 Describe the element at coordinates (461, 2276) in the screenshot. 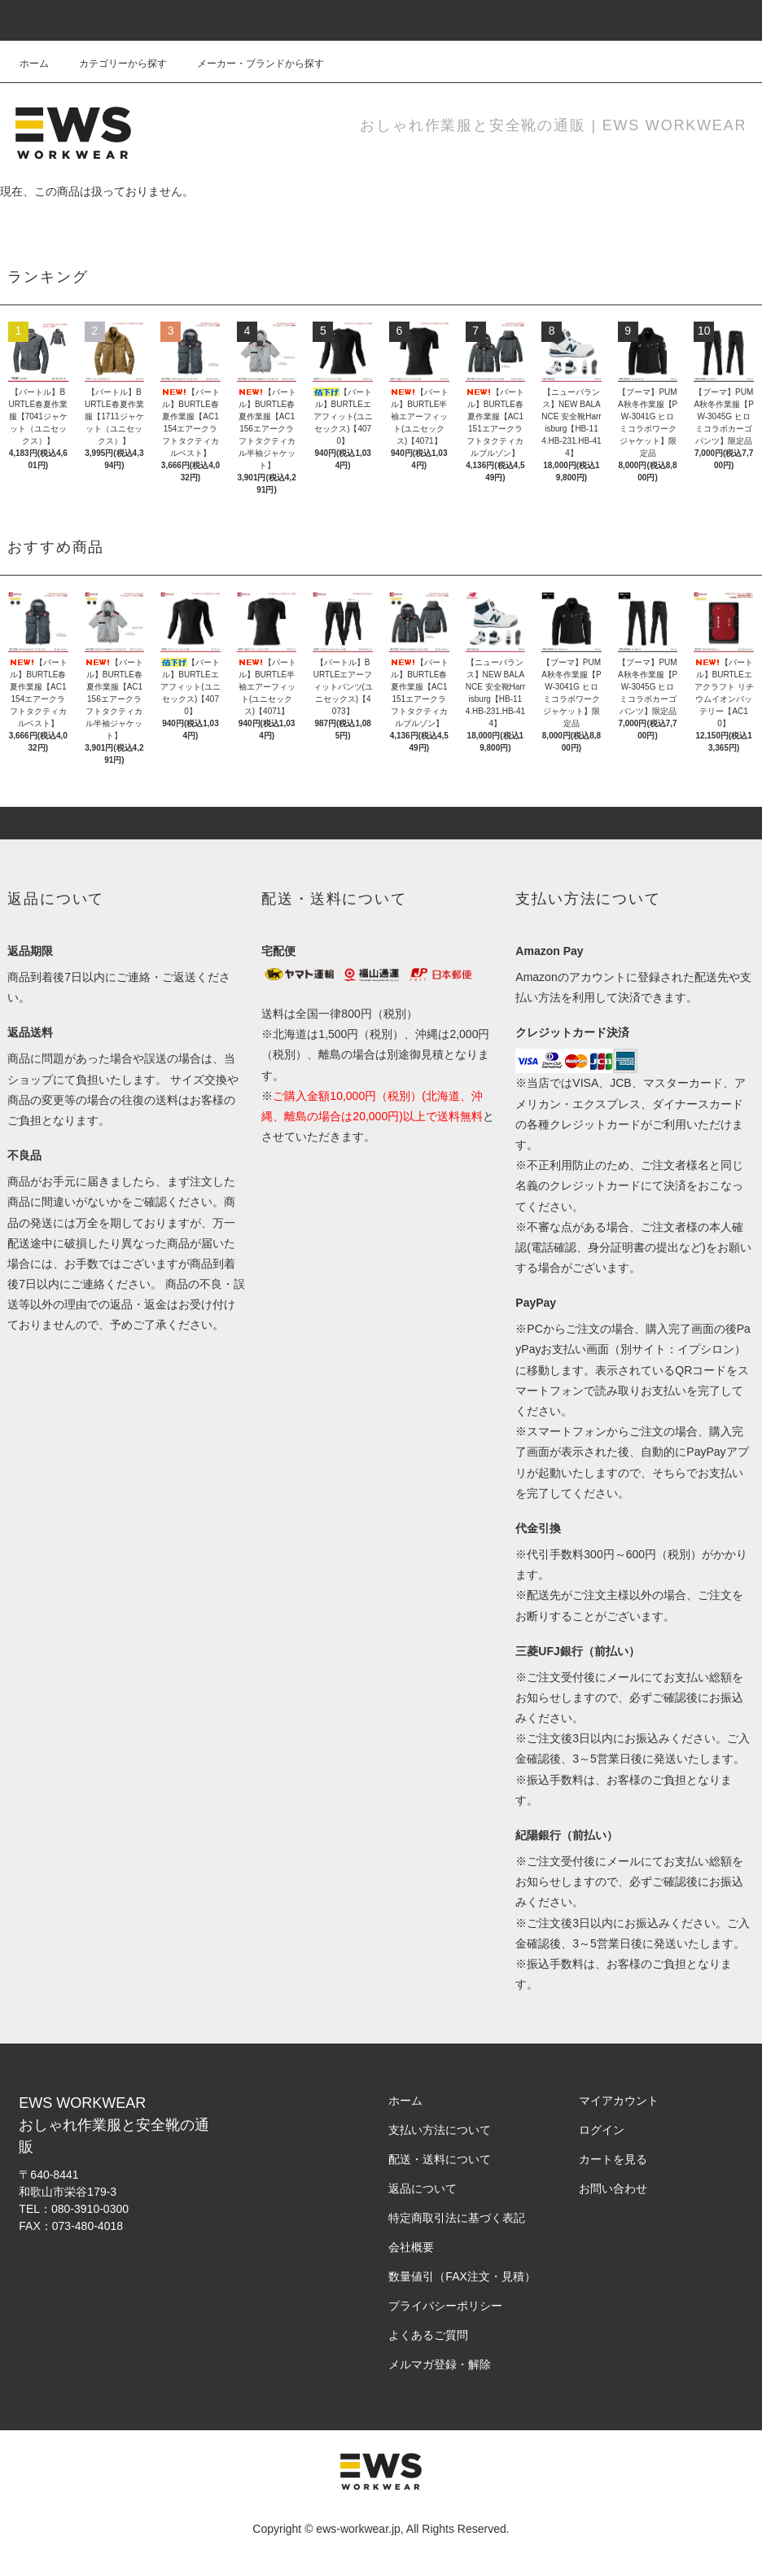

I see `数量値引（FAX注文・見積）` at that location.